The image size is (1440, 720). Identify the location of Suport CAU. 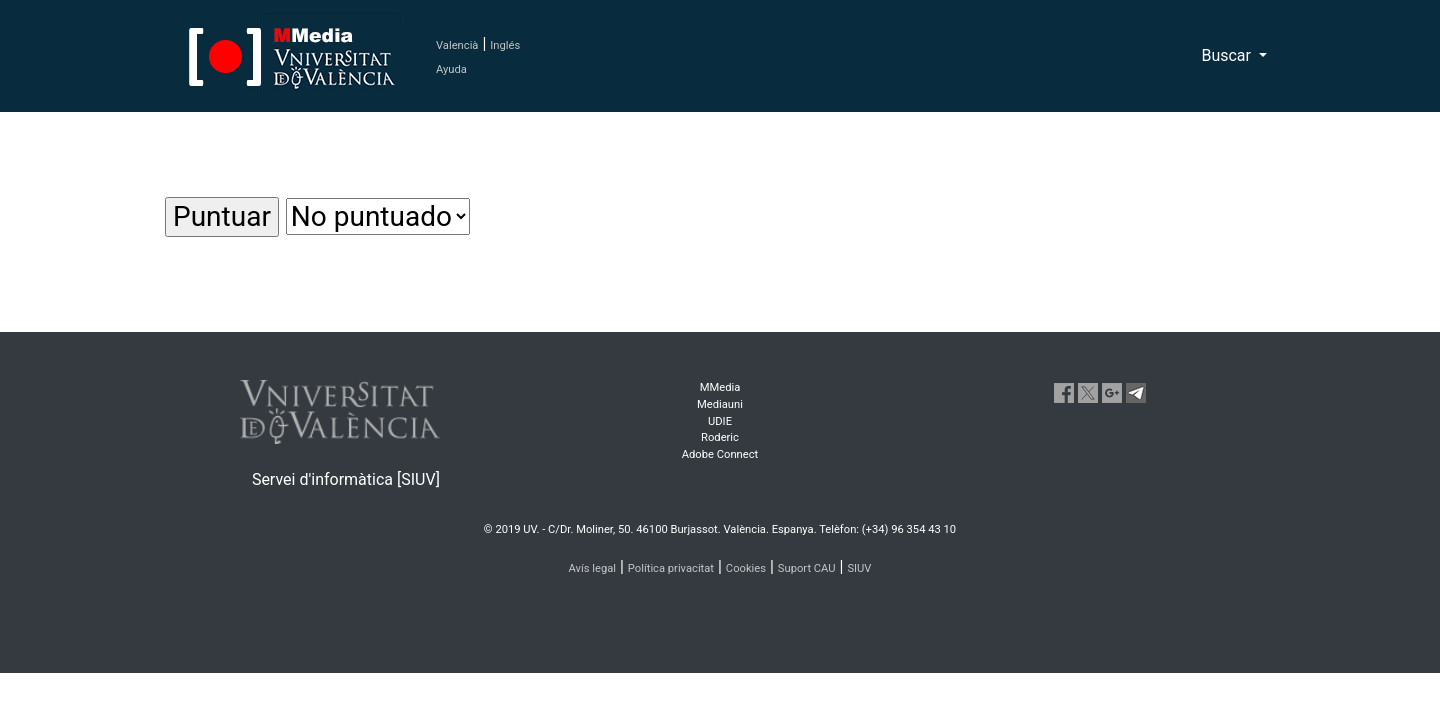
(807, 568).